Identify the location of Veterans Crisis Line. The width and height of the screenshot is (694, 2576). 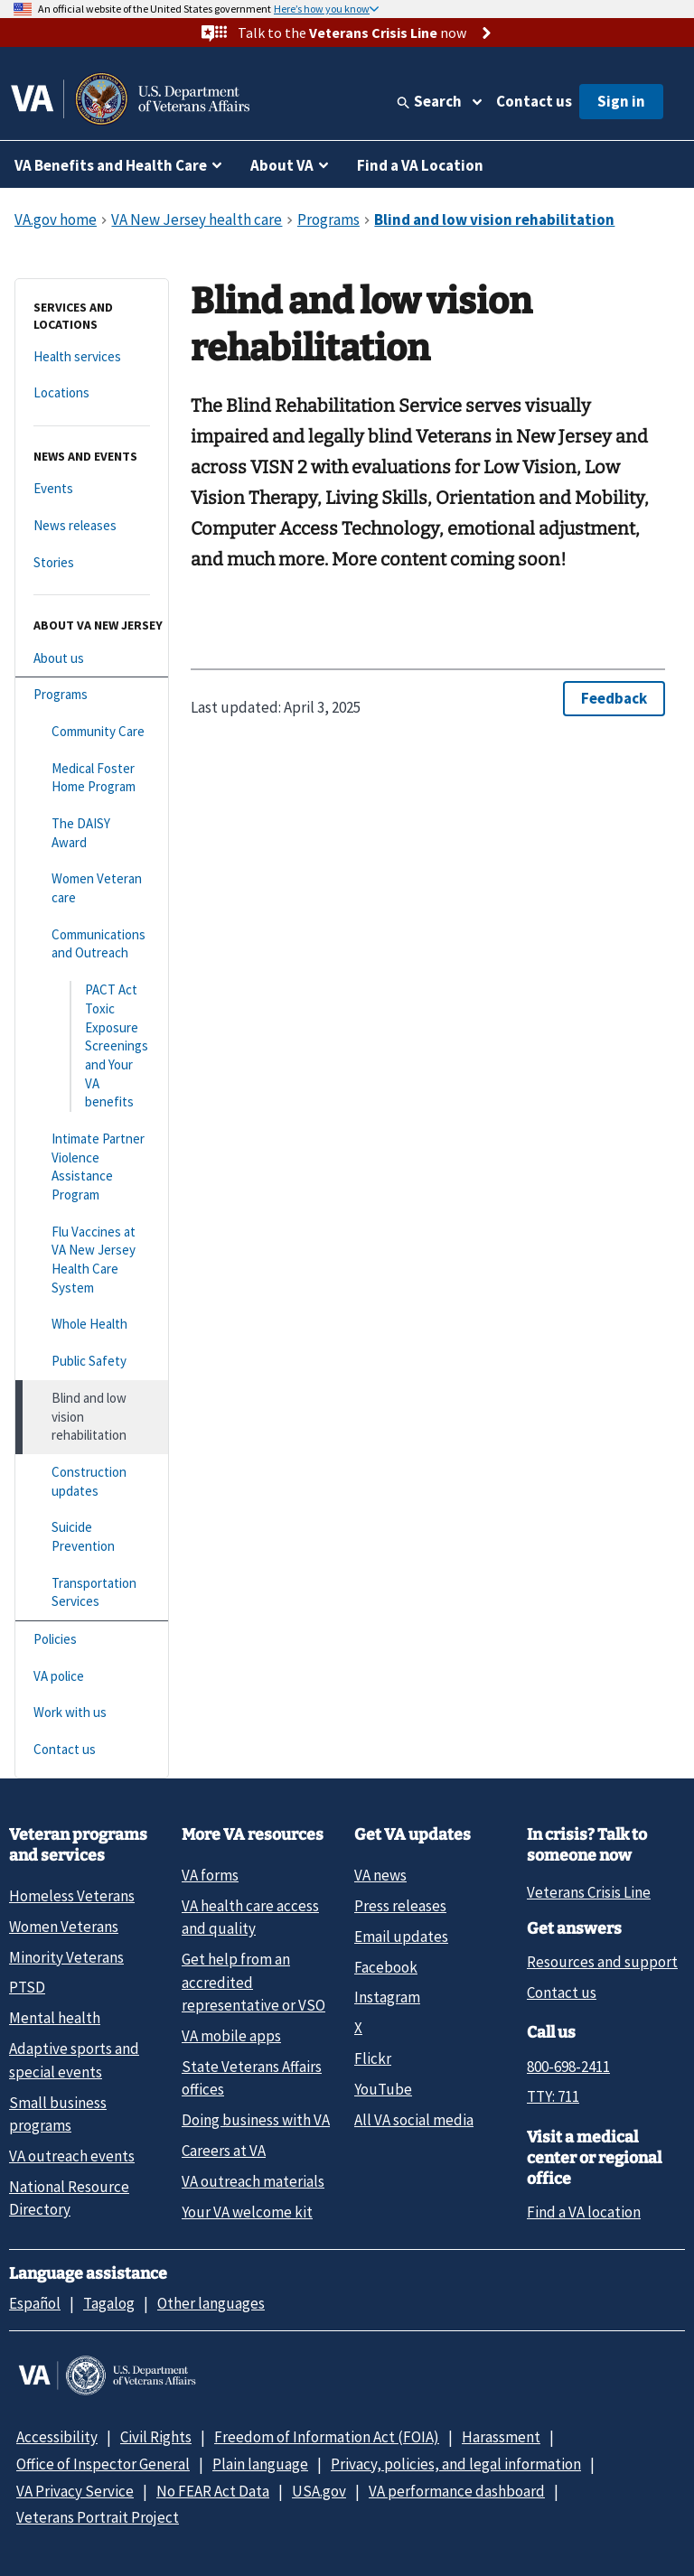
(589, 1892).